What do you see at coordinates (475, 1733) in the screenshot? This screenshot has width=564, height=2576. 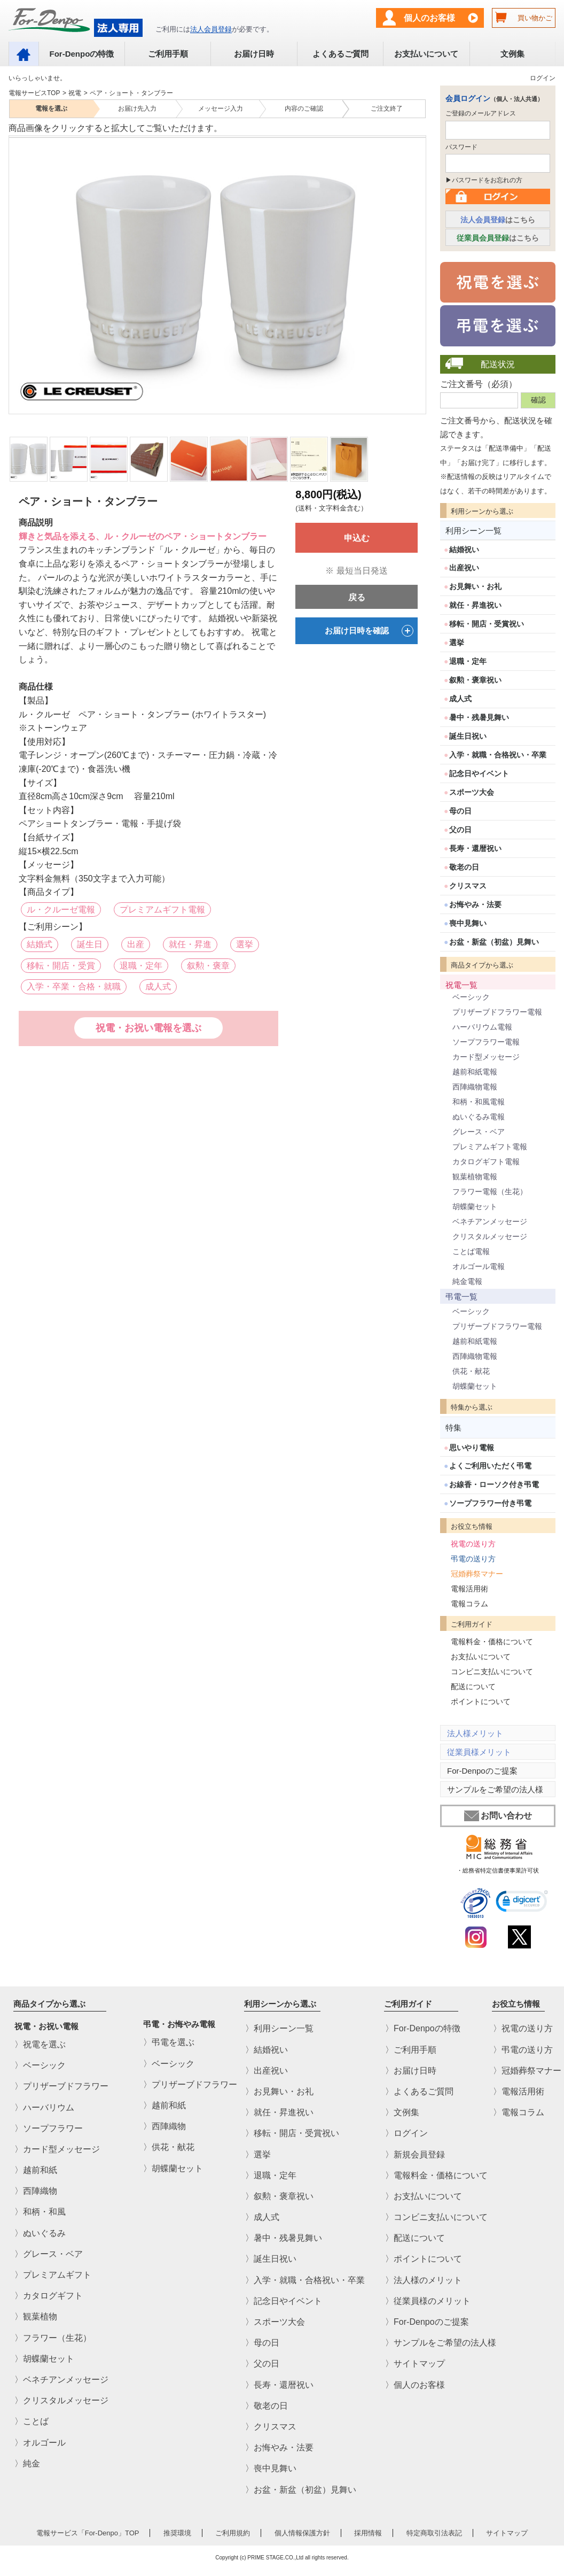 I see `法人様メリット` at bounding box center [475, 1733].